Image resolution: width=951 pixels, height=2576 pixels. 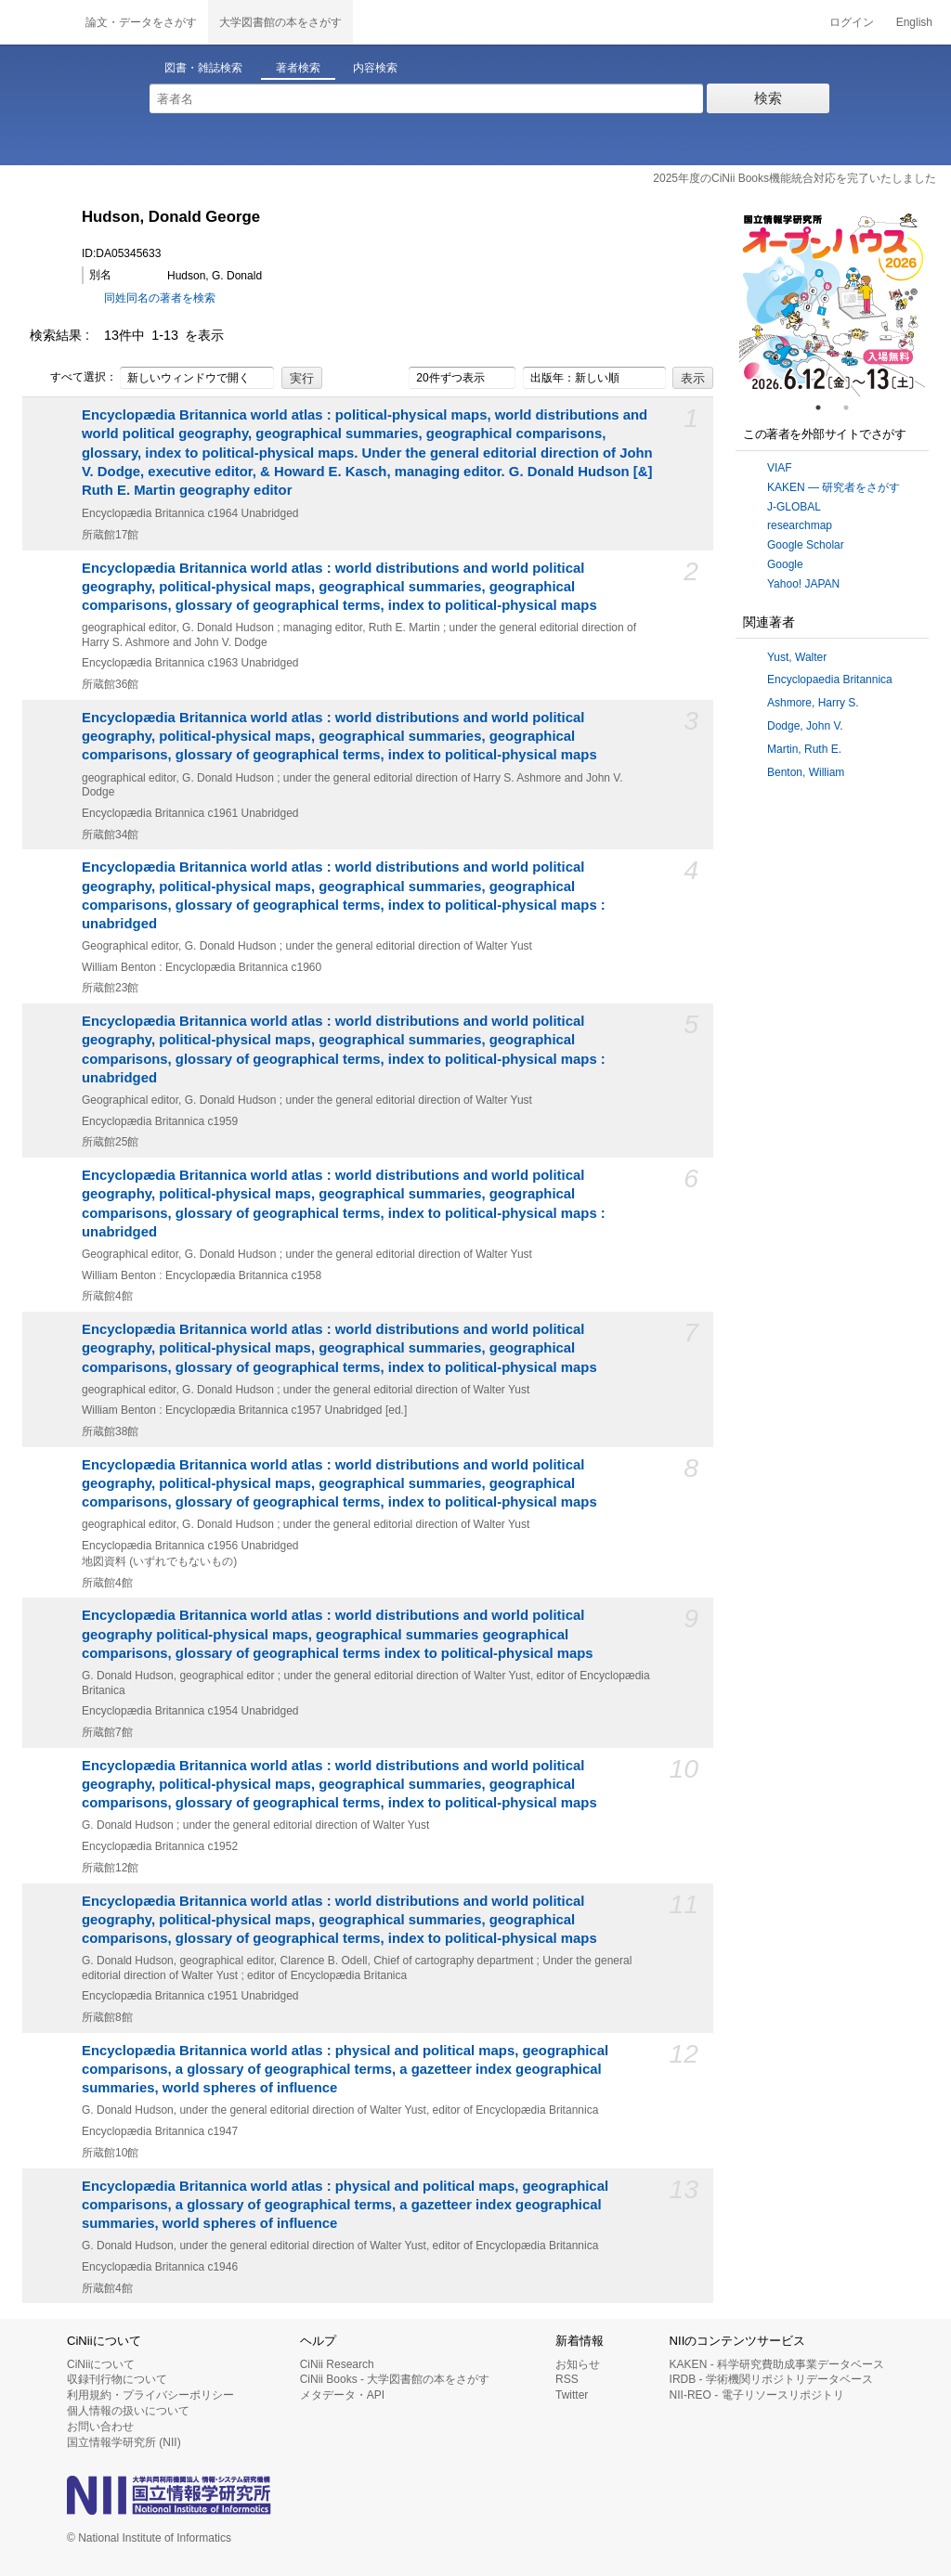 What do you see at coordinates (757, 2394) in the screenshot?
I see `NII-REO - 電子リソースリポジトリ` at bounding box center [757, 2394].